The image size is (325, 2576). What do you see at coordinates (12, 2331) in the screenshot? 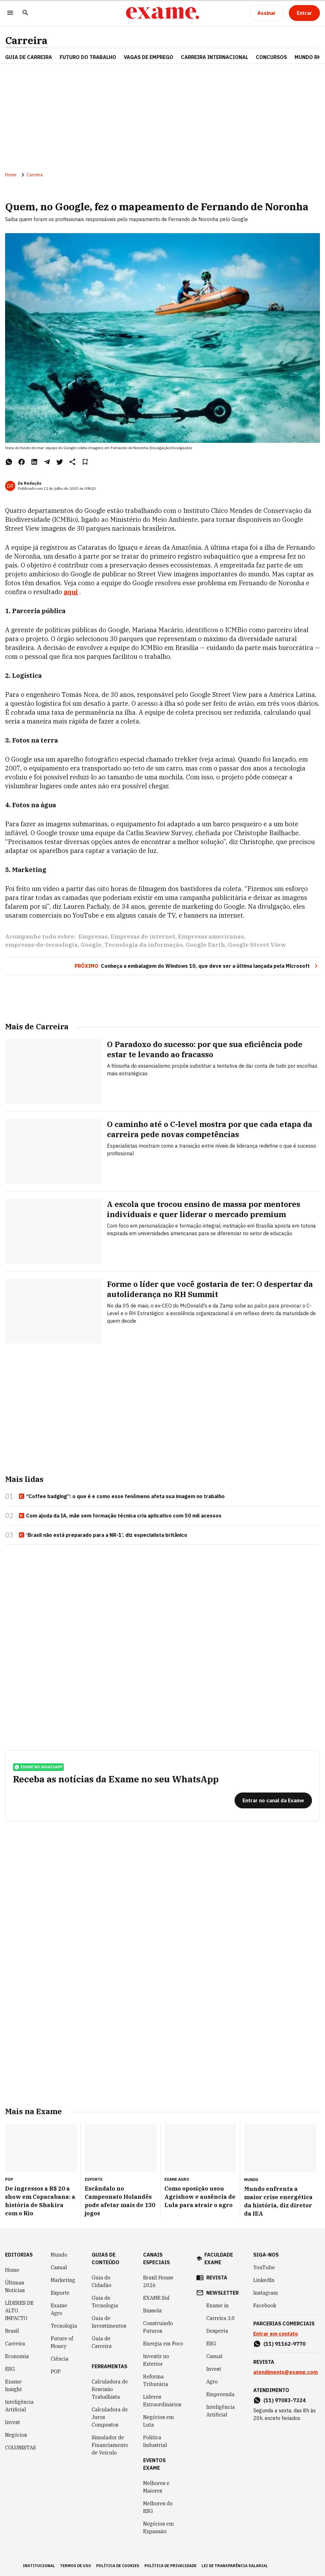
I see `Brasil` at bounding box center [12, 2331].